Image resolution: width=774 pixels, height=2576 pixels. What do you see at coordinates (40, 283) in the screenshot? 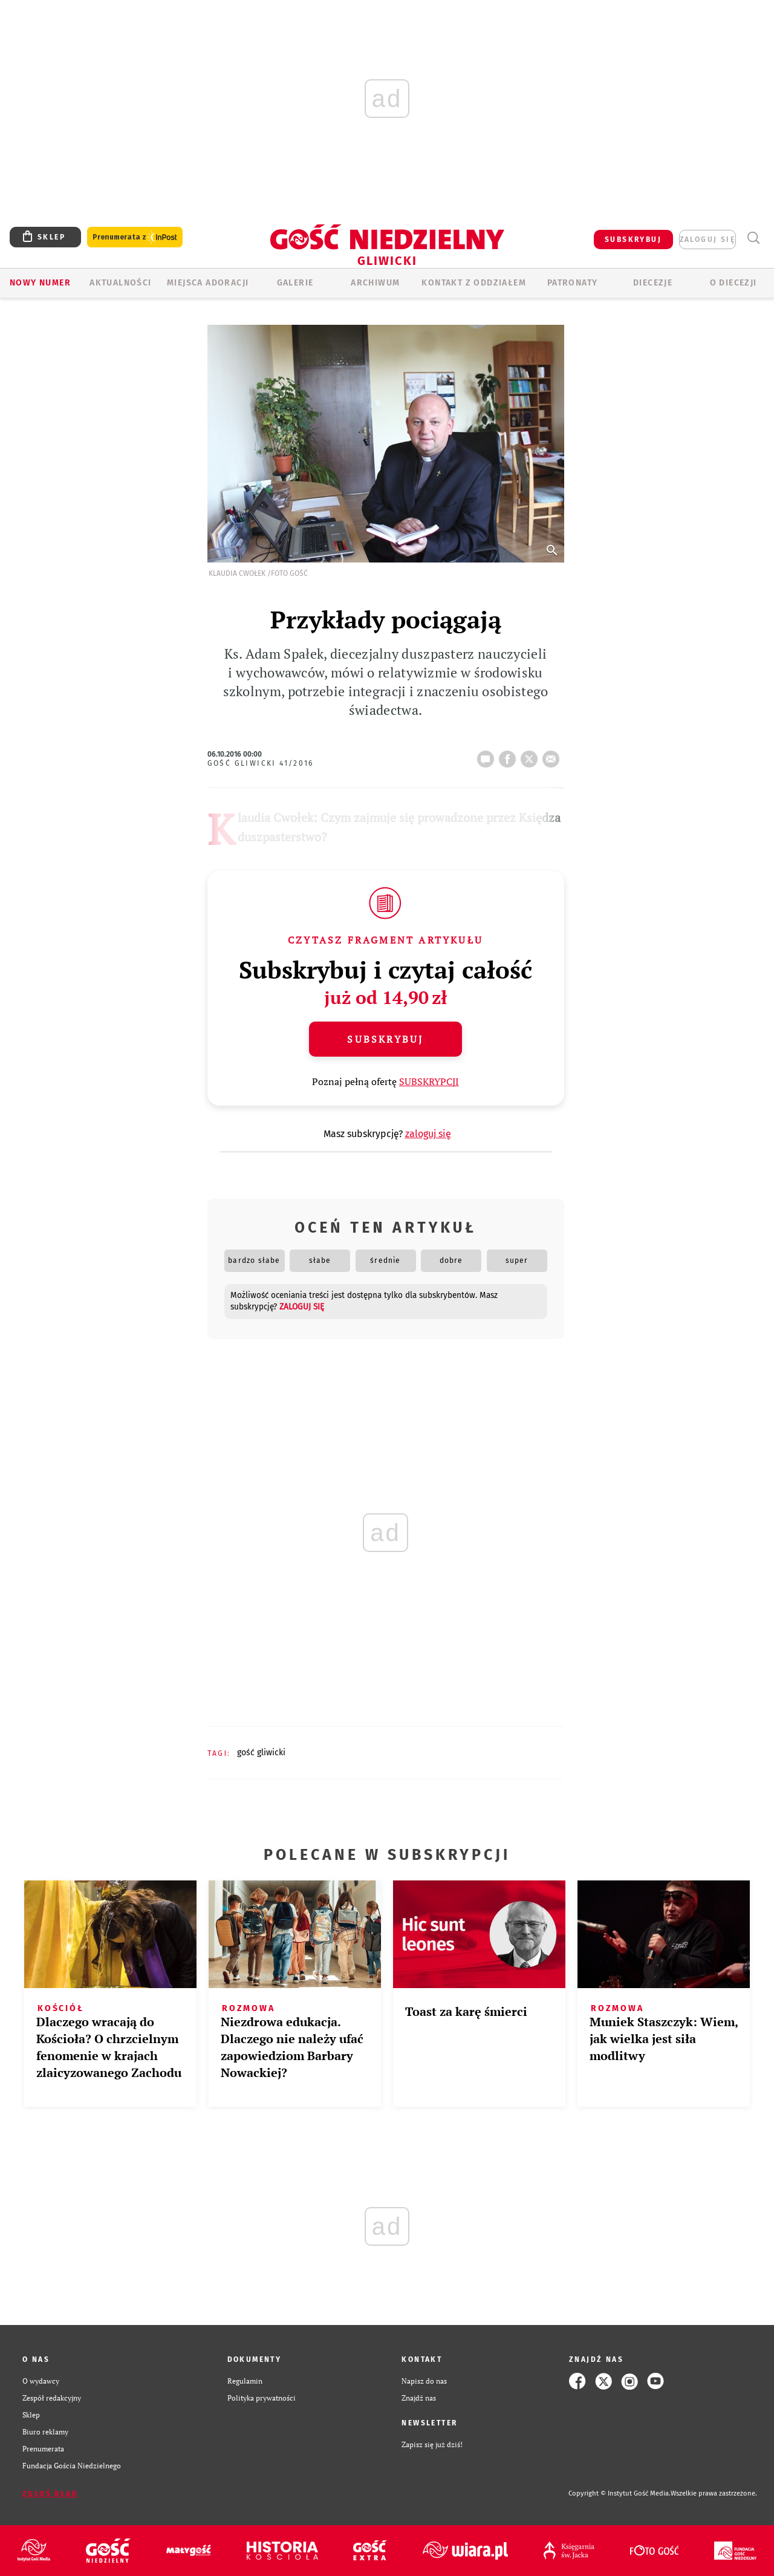
I see `Nowy numer` at bounding box center [40, 283].